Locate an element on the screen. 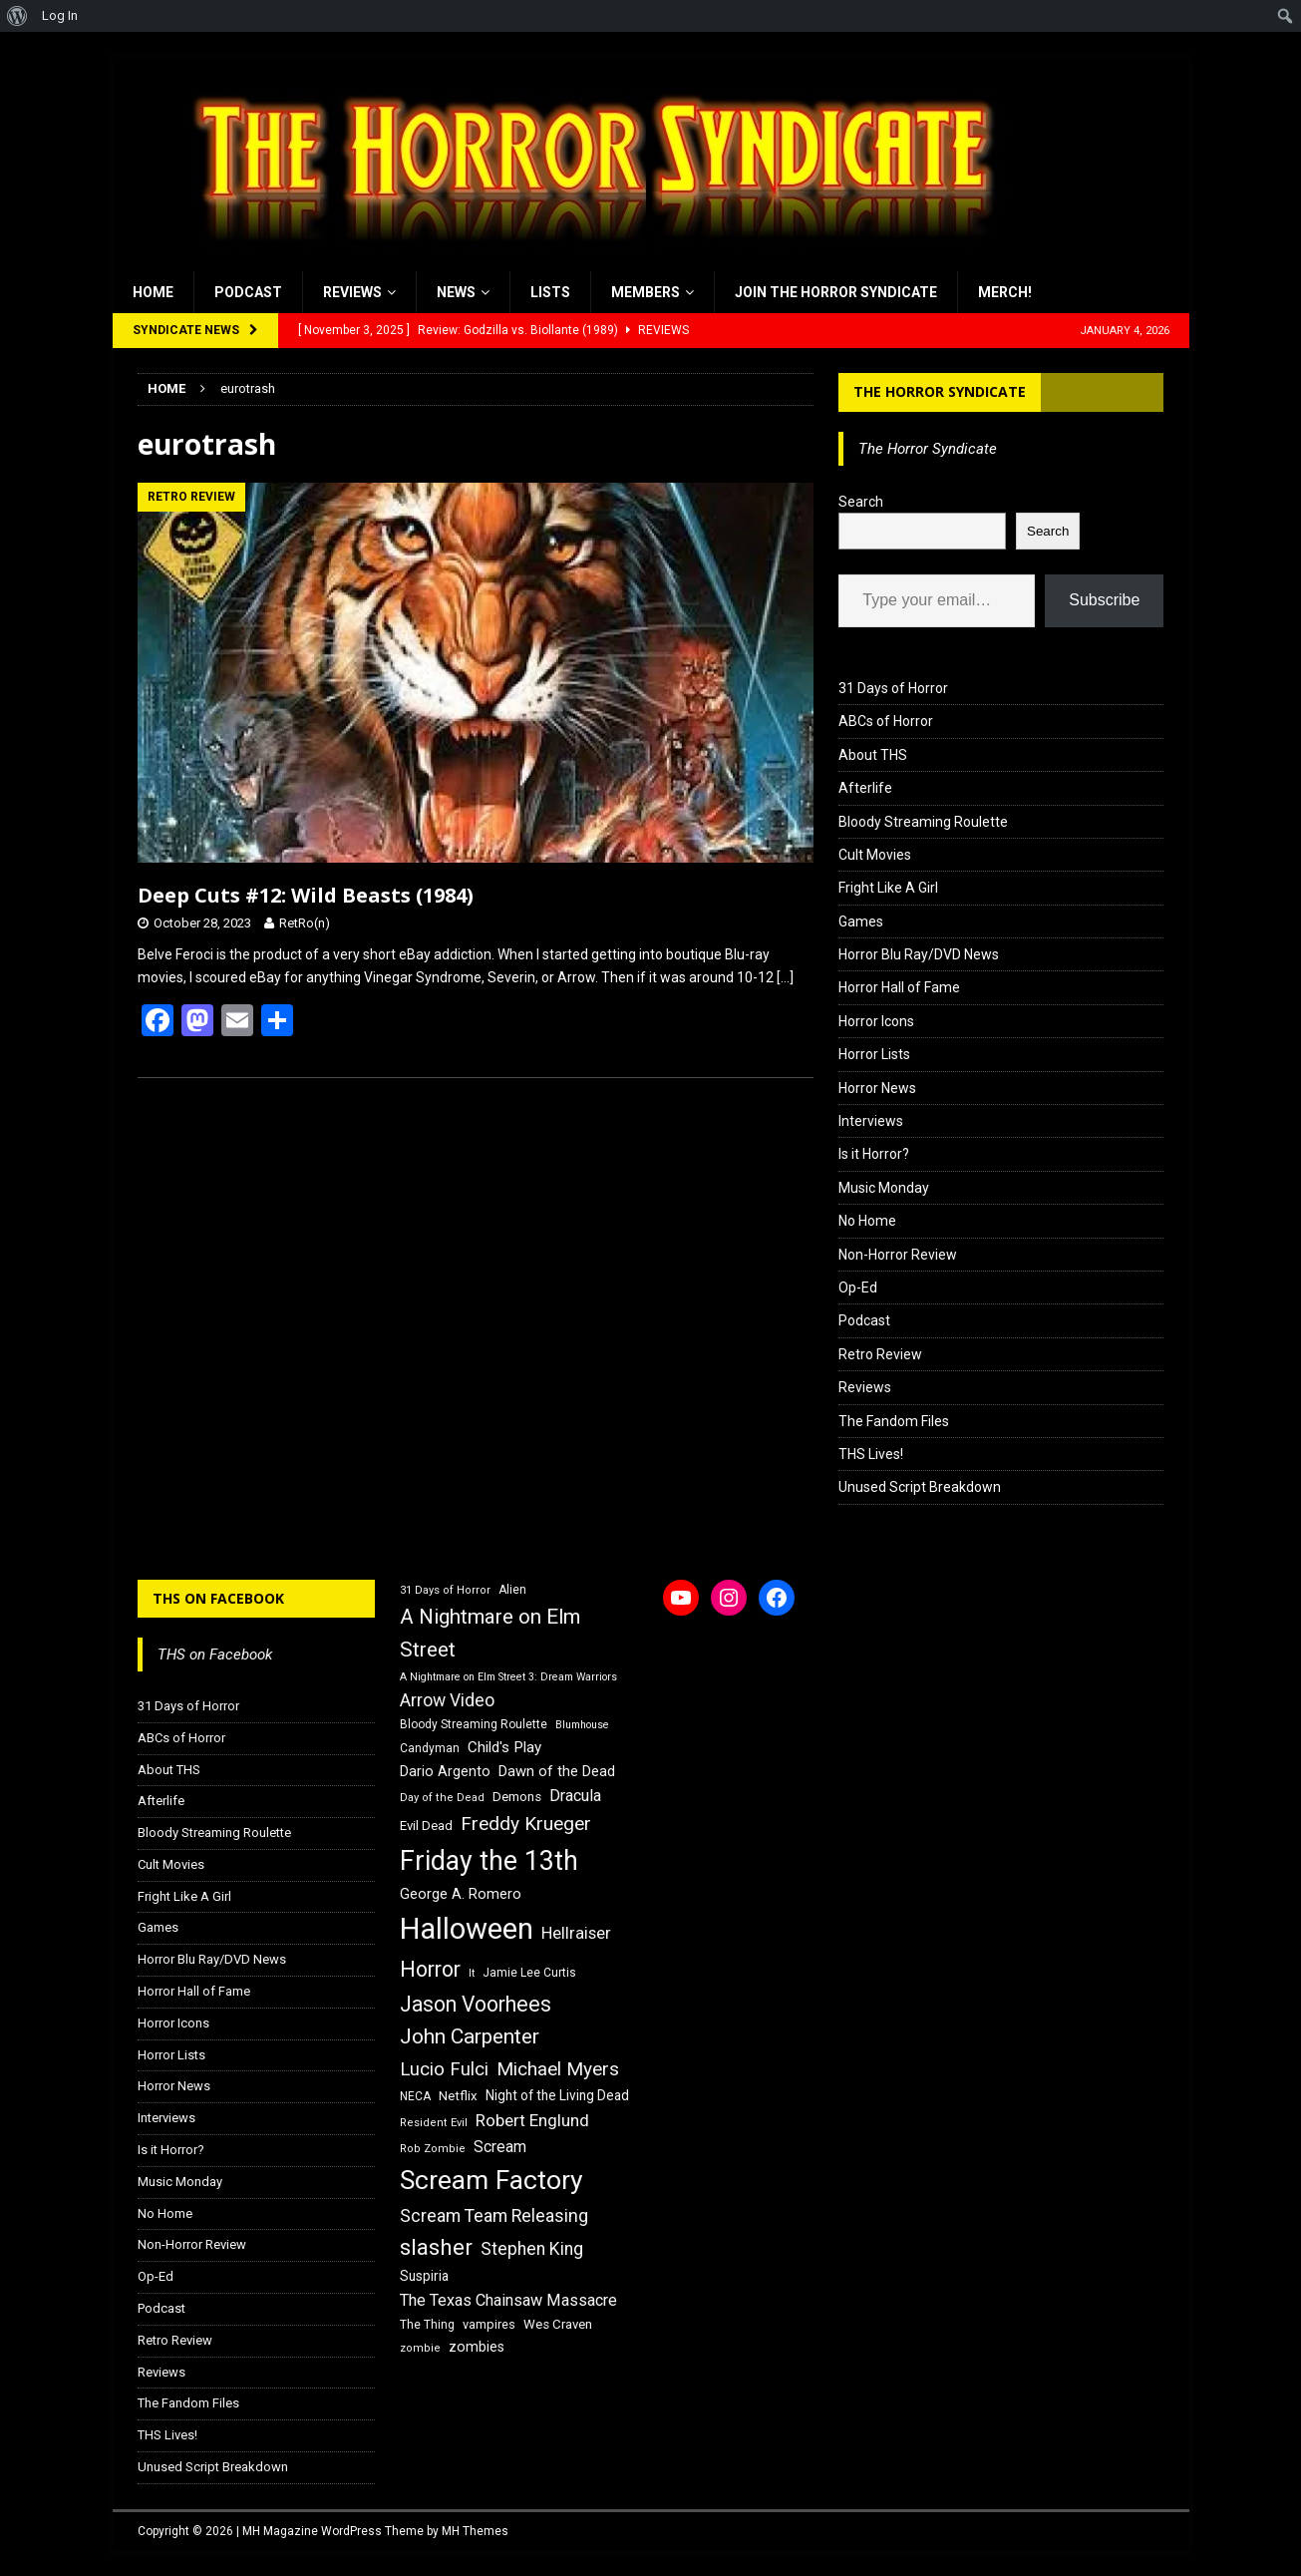 The height and width of the screenshot is (2576, 1301). Bloody Streaming Roulette [Bloody Streaming Roulette (16 items)] is located at coordinates (473, 1724).